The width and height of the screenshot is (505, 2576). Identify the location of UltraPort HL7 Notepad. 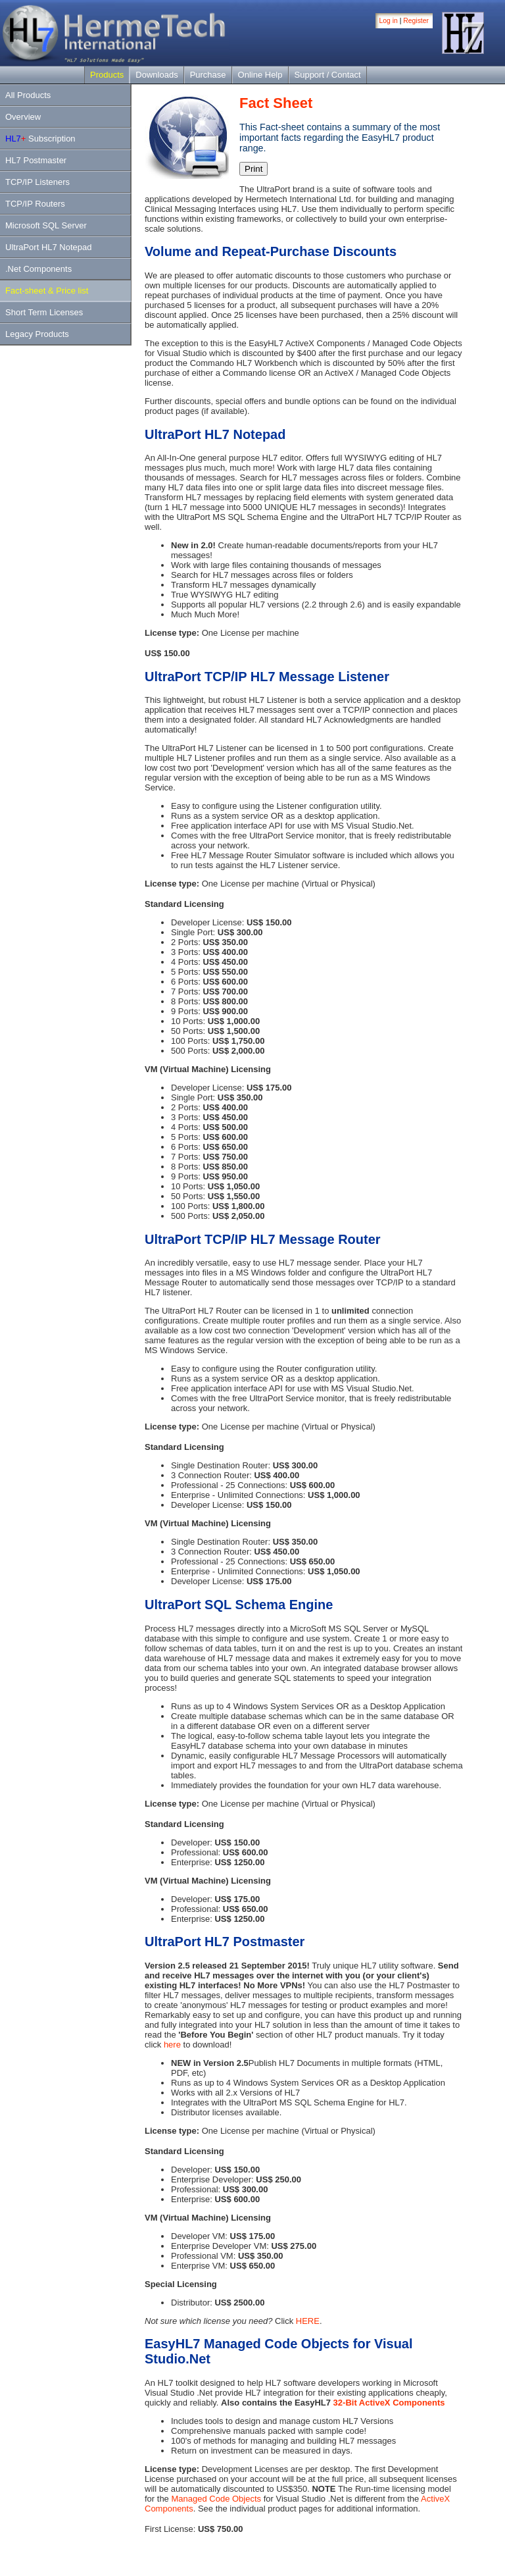
(48, 247).